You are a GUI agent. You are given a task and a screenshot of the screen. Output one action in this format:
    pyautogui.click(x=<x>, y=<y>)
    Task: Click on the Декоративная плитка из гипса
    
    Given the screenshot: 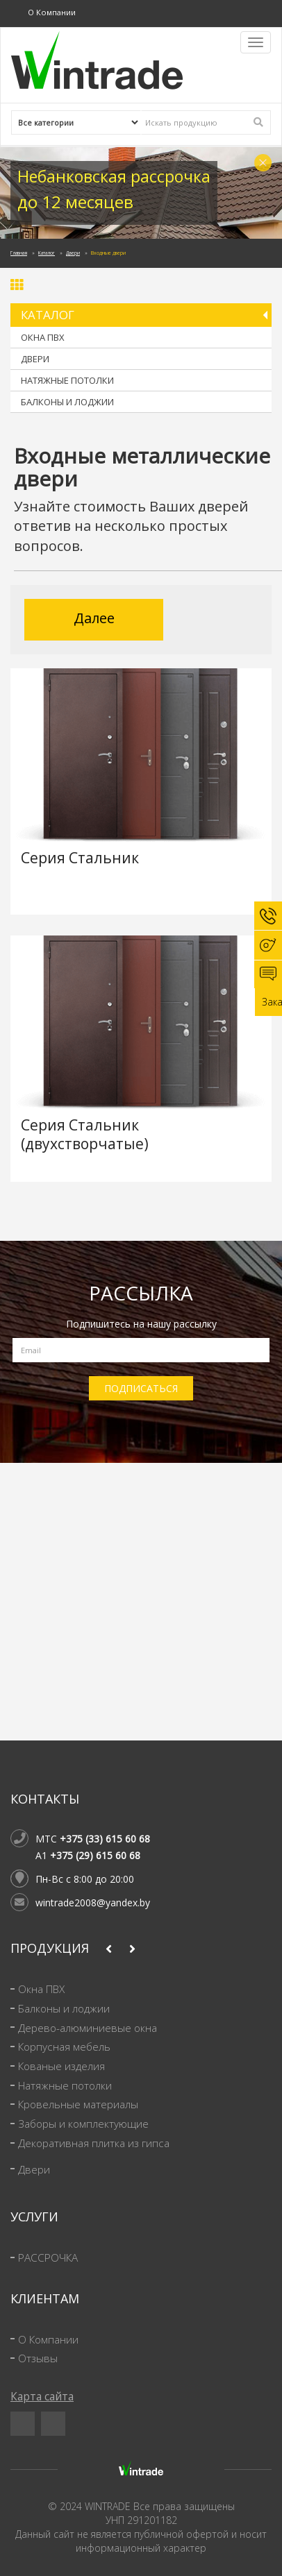 What is the action you would take?
    pyautogui.click(x=93, y=2143)
    